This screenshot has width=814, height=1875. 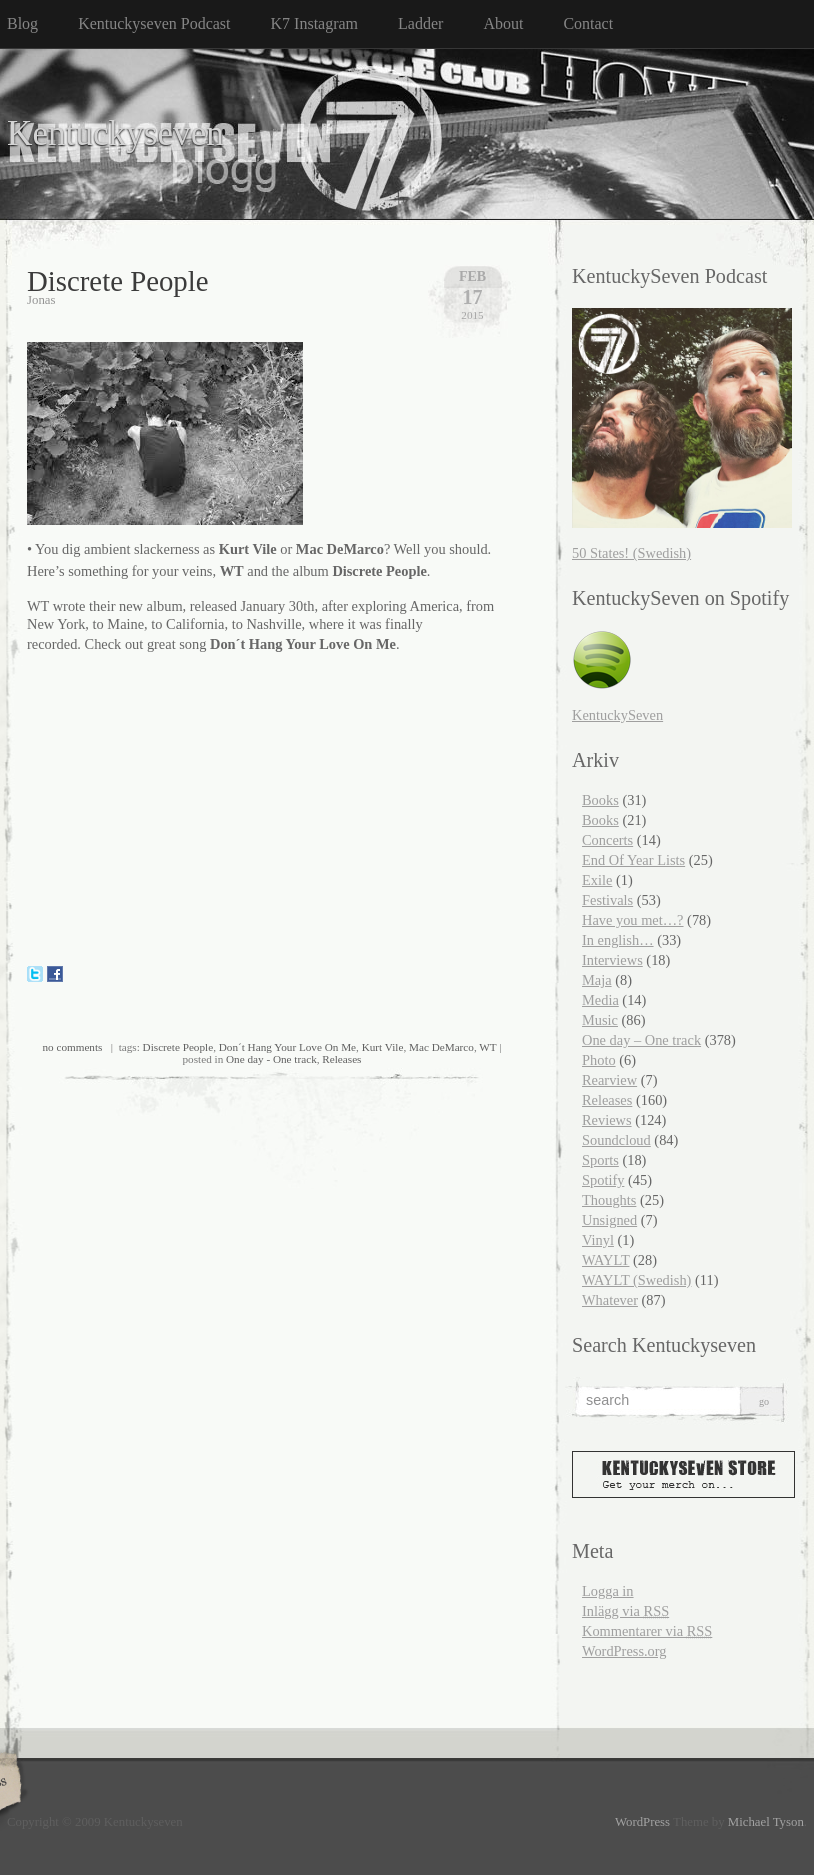 I want to click on Soundcloud, so click(x=616, y=1140).